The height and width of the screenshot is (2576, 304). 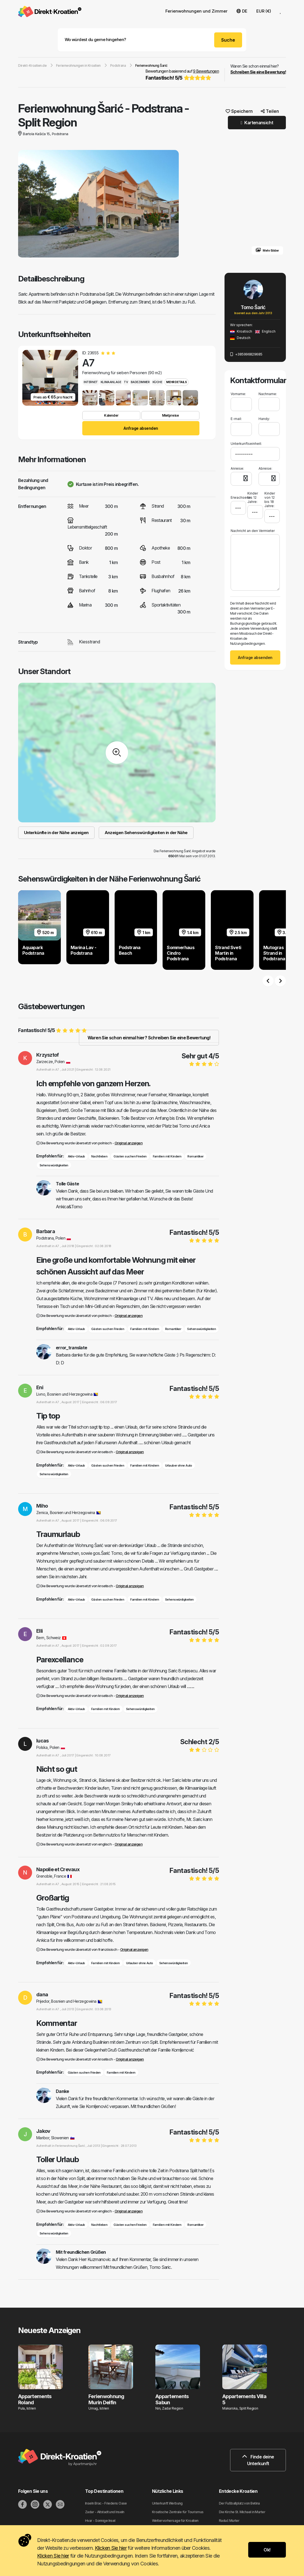 What do you see at coordinates (178, 2512) in the screenshot?
I see `Kroatische Zentrale für Tourismus` at bounding box center [178, 2512].